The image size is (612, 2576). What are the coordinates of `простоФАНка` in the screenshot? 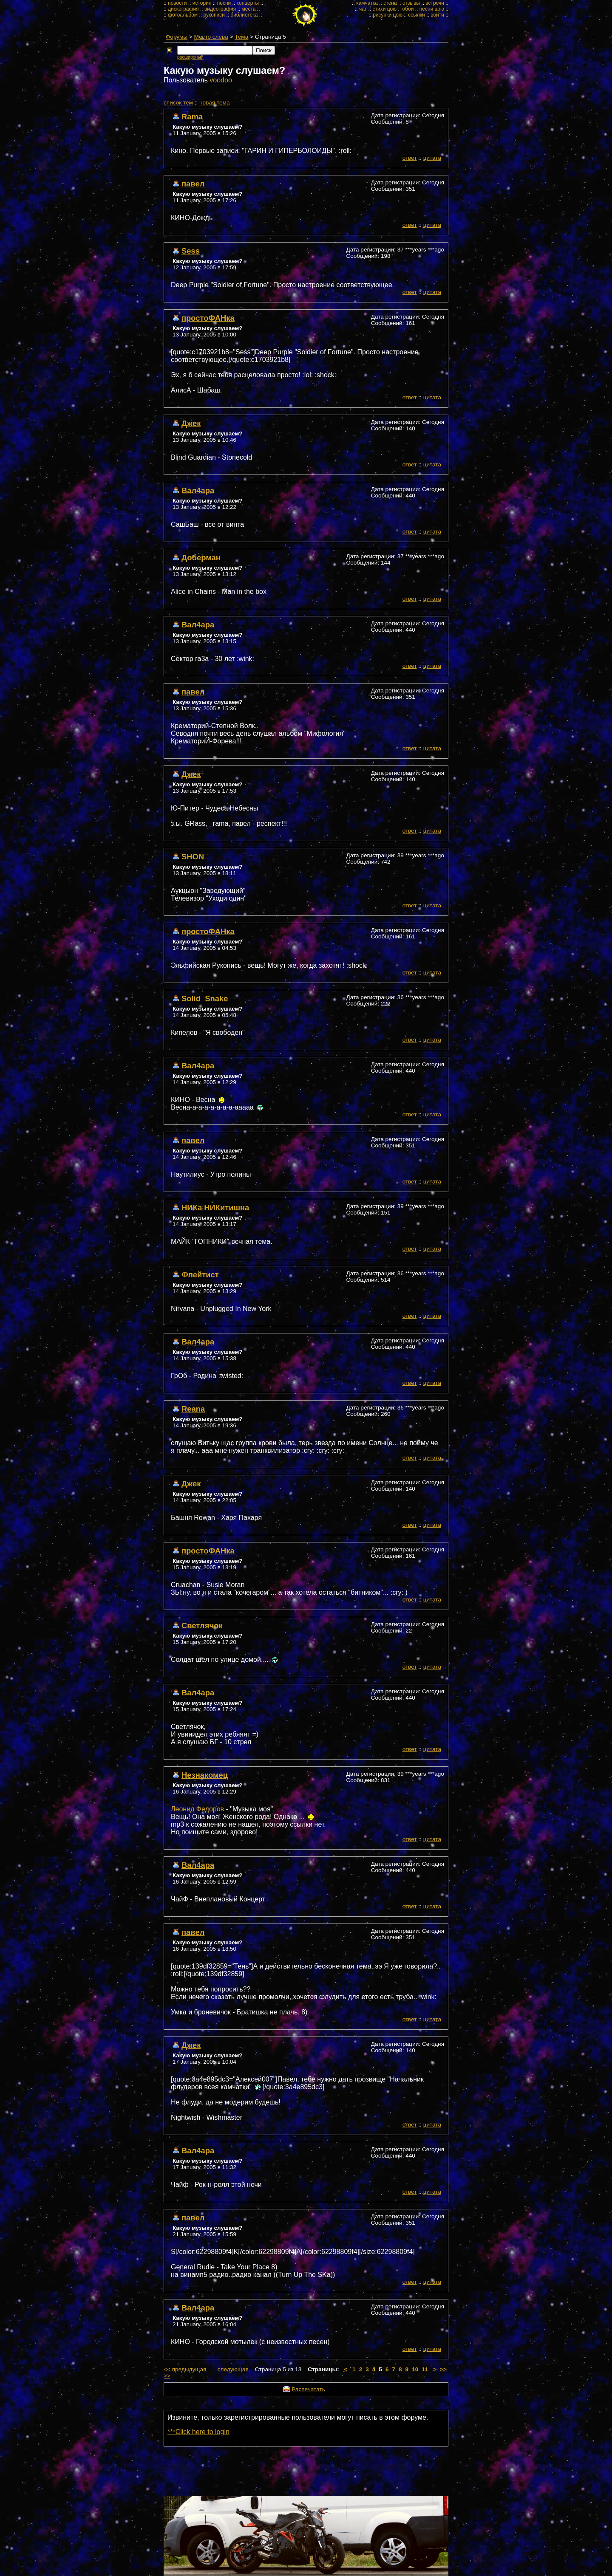 It's located at (208, 318).